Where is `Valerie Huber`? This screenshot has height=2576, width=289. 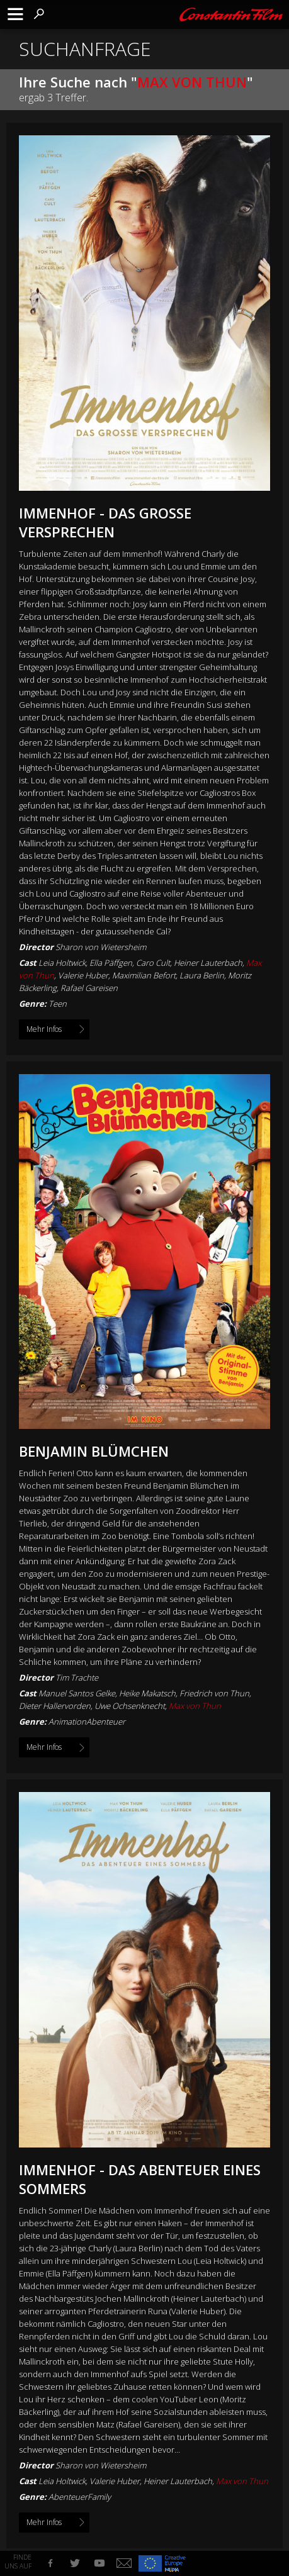
Valerie Huber is located at coordinates (114, 2481).